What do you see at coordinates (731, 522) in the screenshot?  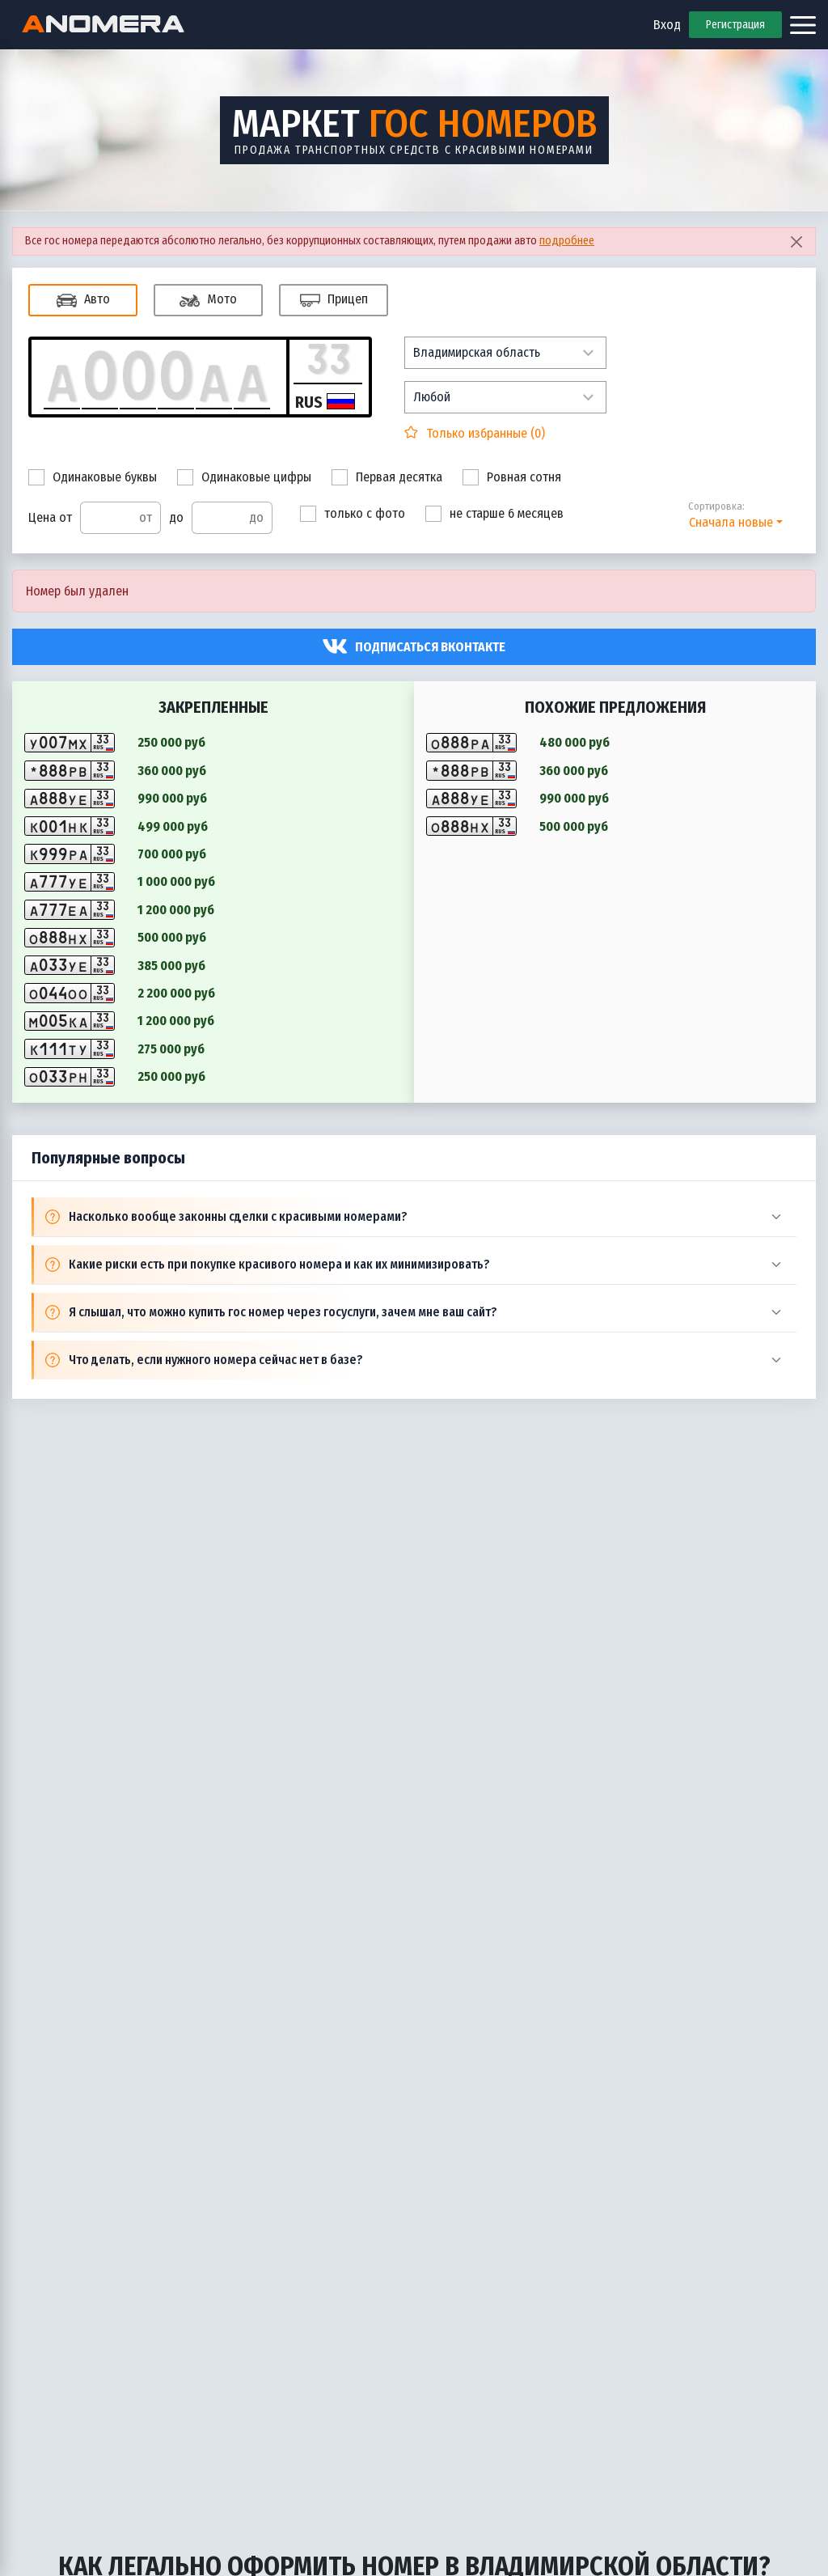 I see `Сначала новые` at bounding box center [731, 522].